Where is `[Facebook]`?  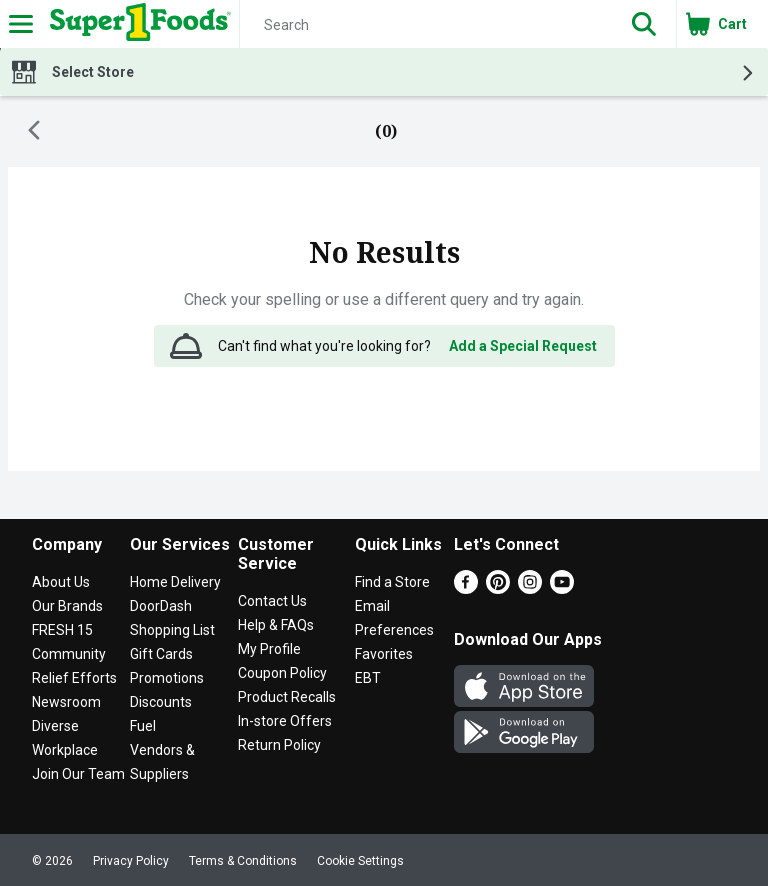
[Facebook] is located at coordinates (466, 588).